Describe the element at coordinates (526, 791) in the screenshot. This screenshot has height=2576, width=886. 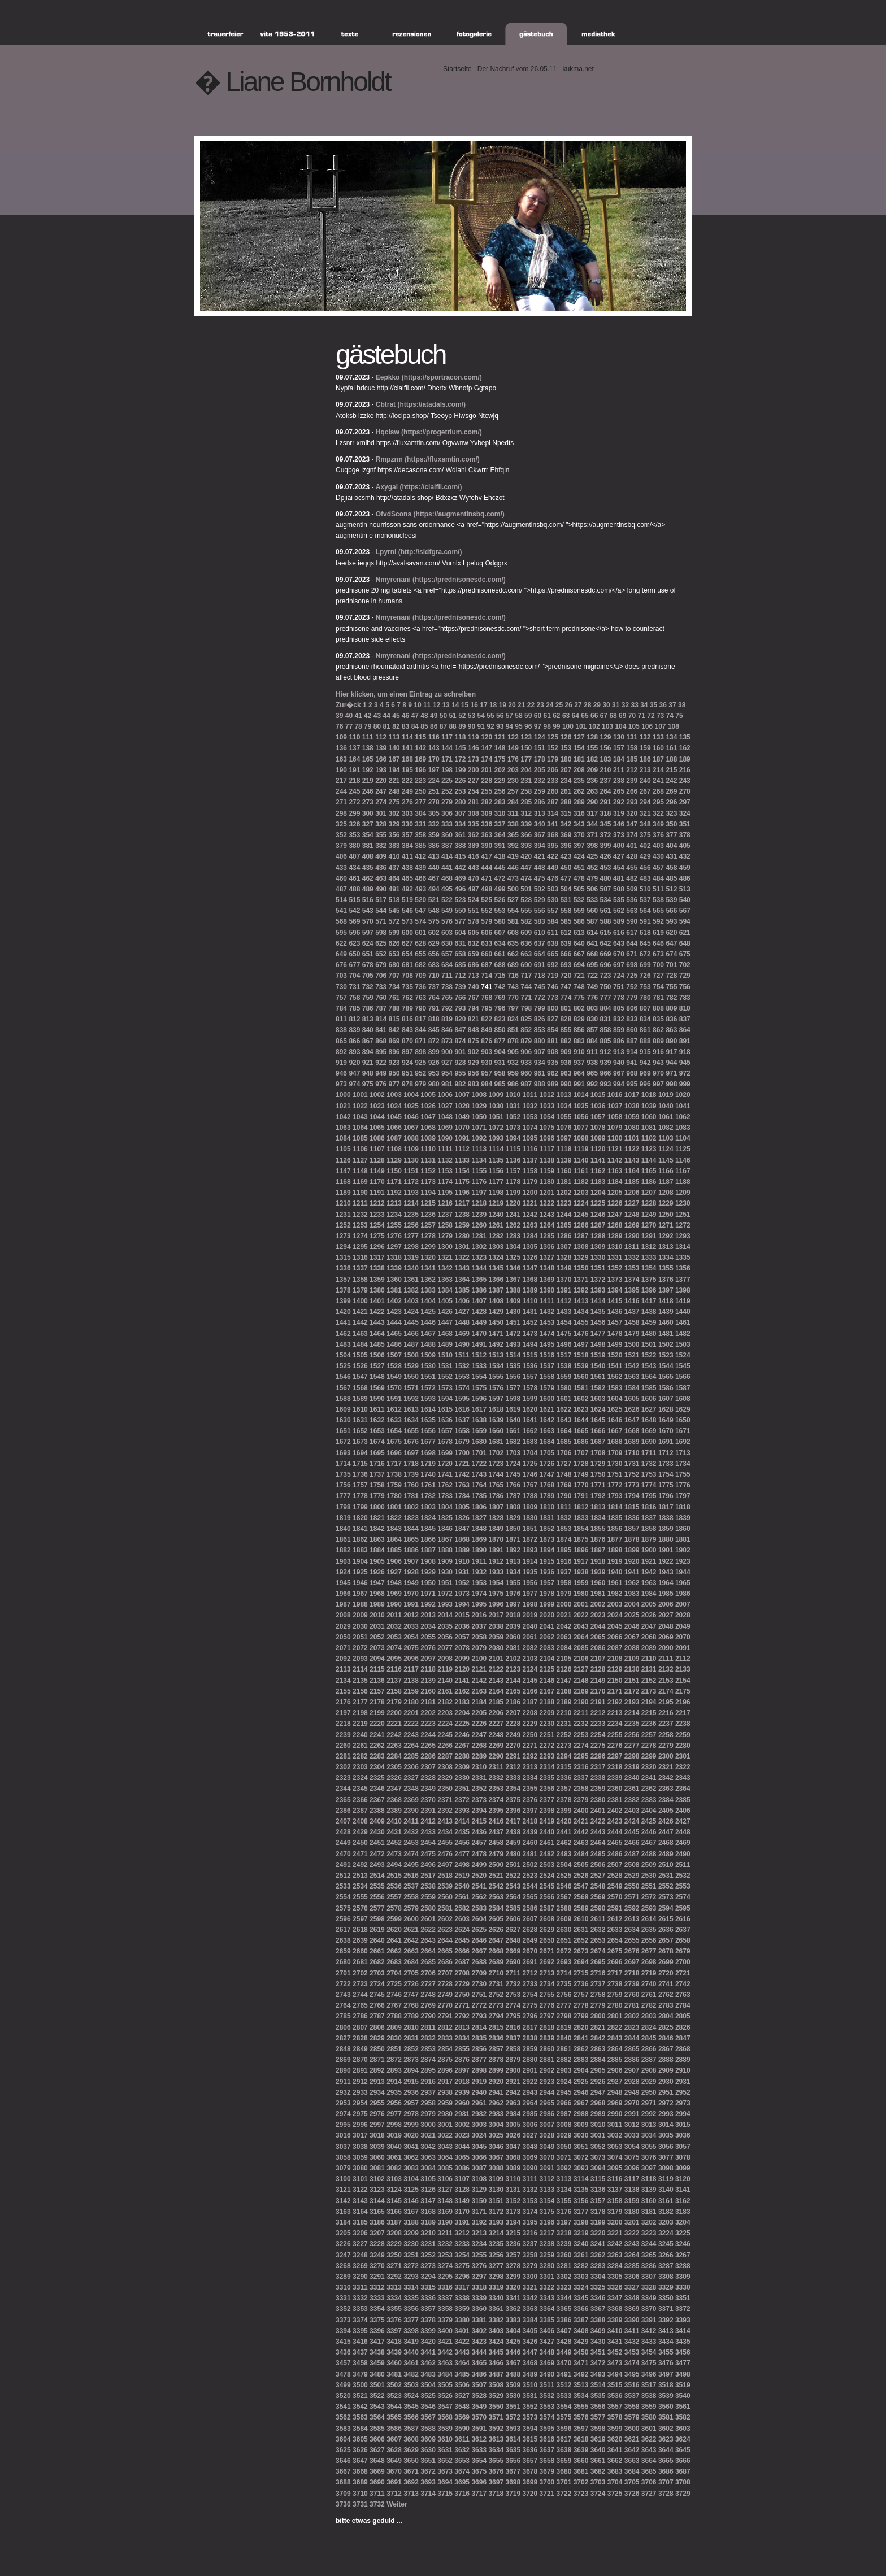
I see `258` at that location.